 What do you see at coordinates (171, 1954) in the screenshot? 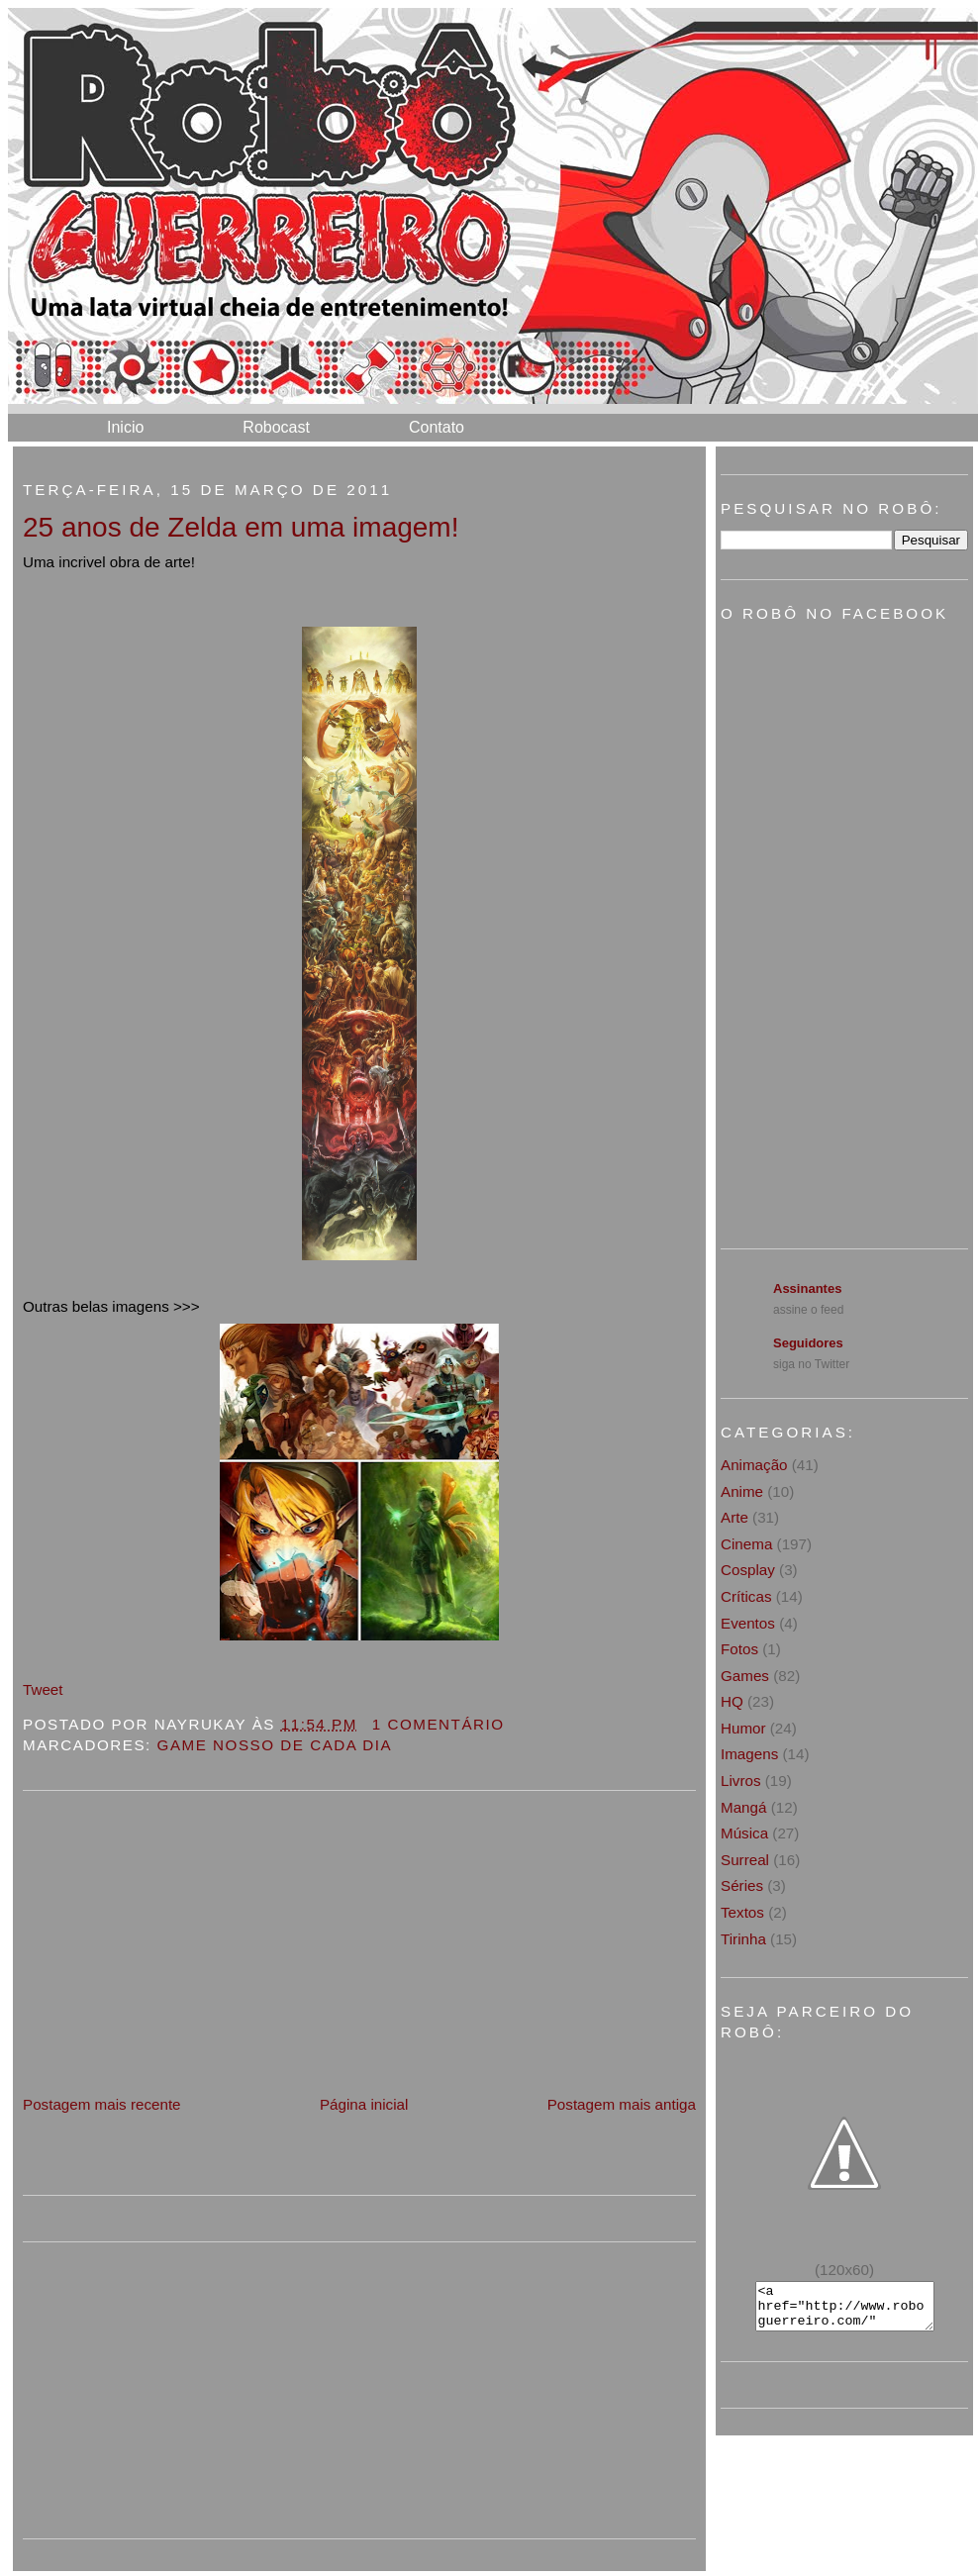
I see `[Advertisement]` at bounding box center [171, 1954].